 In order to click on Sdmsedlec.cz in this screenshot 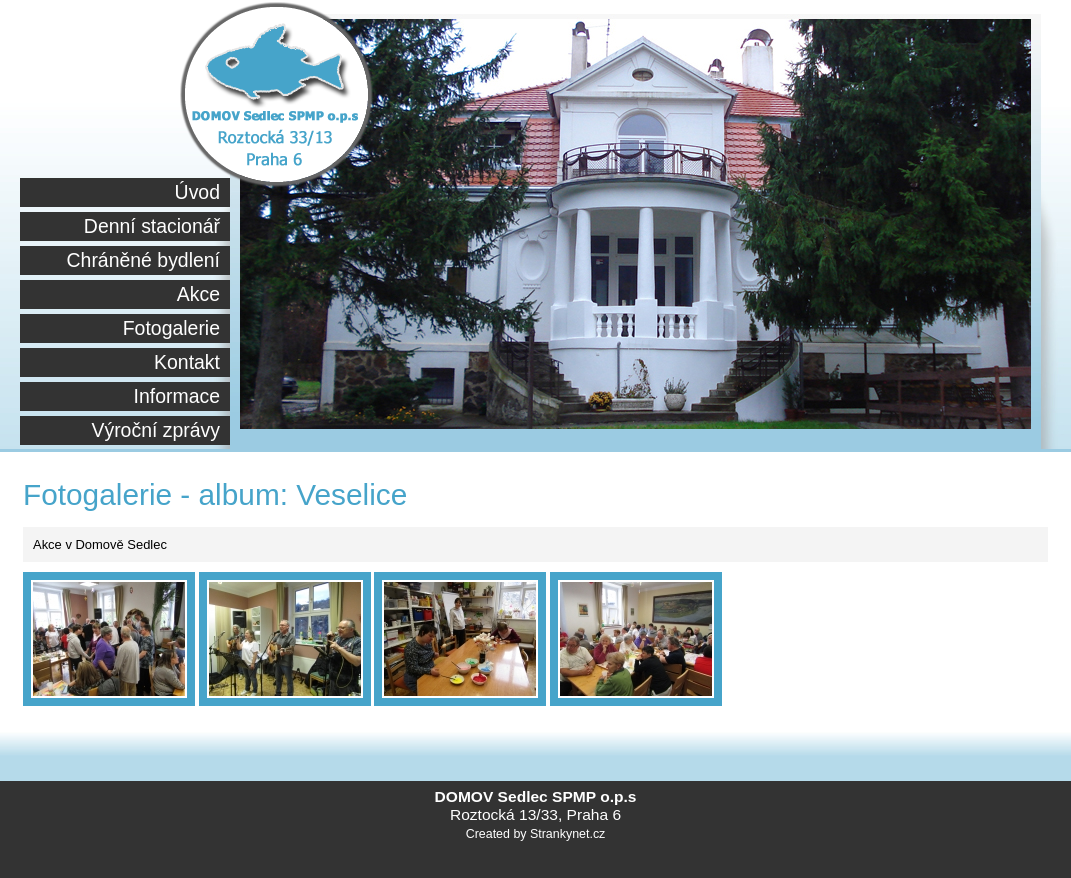, I will do `click(276, 102)`.